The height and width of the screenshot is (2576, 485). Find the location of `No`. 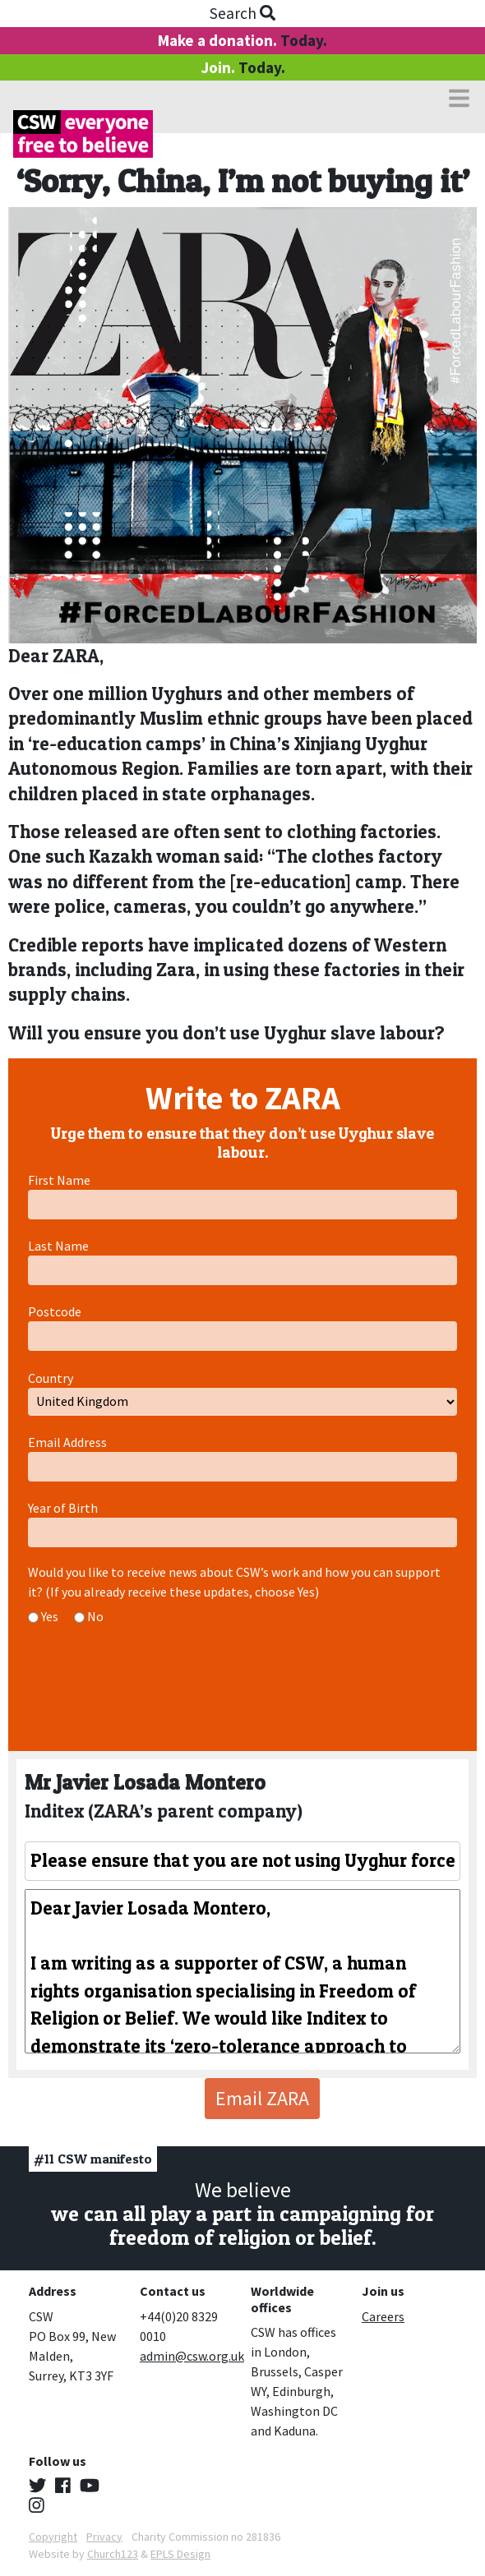

No is located at coordinates (95, 1616).